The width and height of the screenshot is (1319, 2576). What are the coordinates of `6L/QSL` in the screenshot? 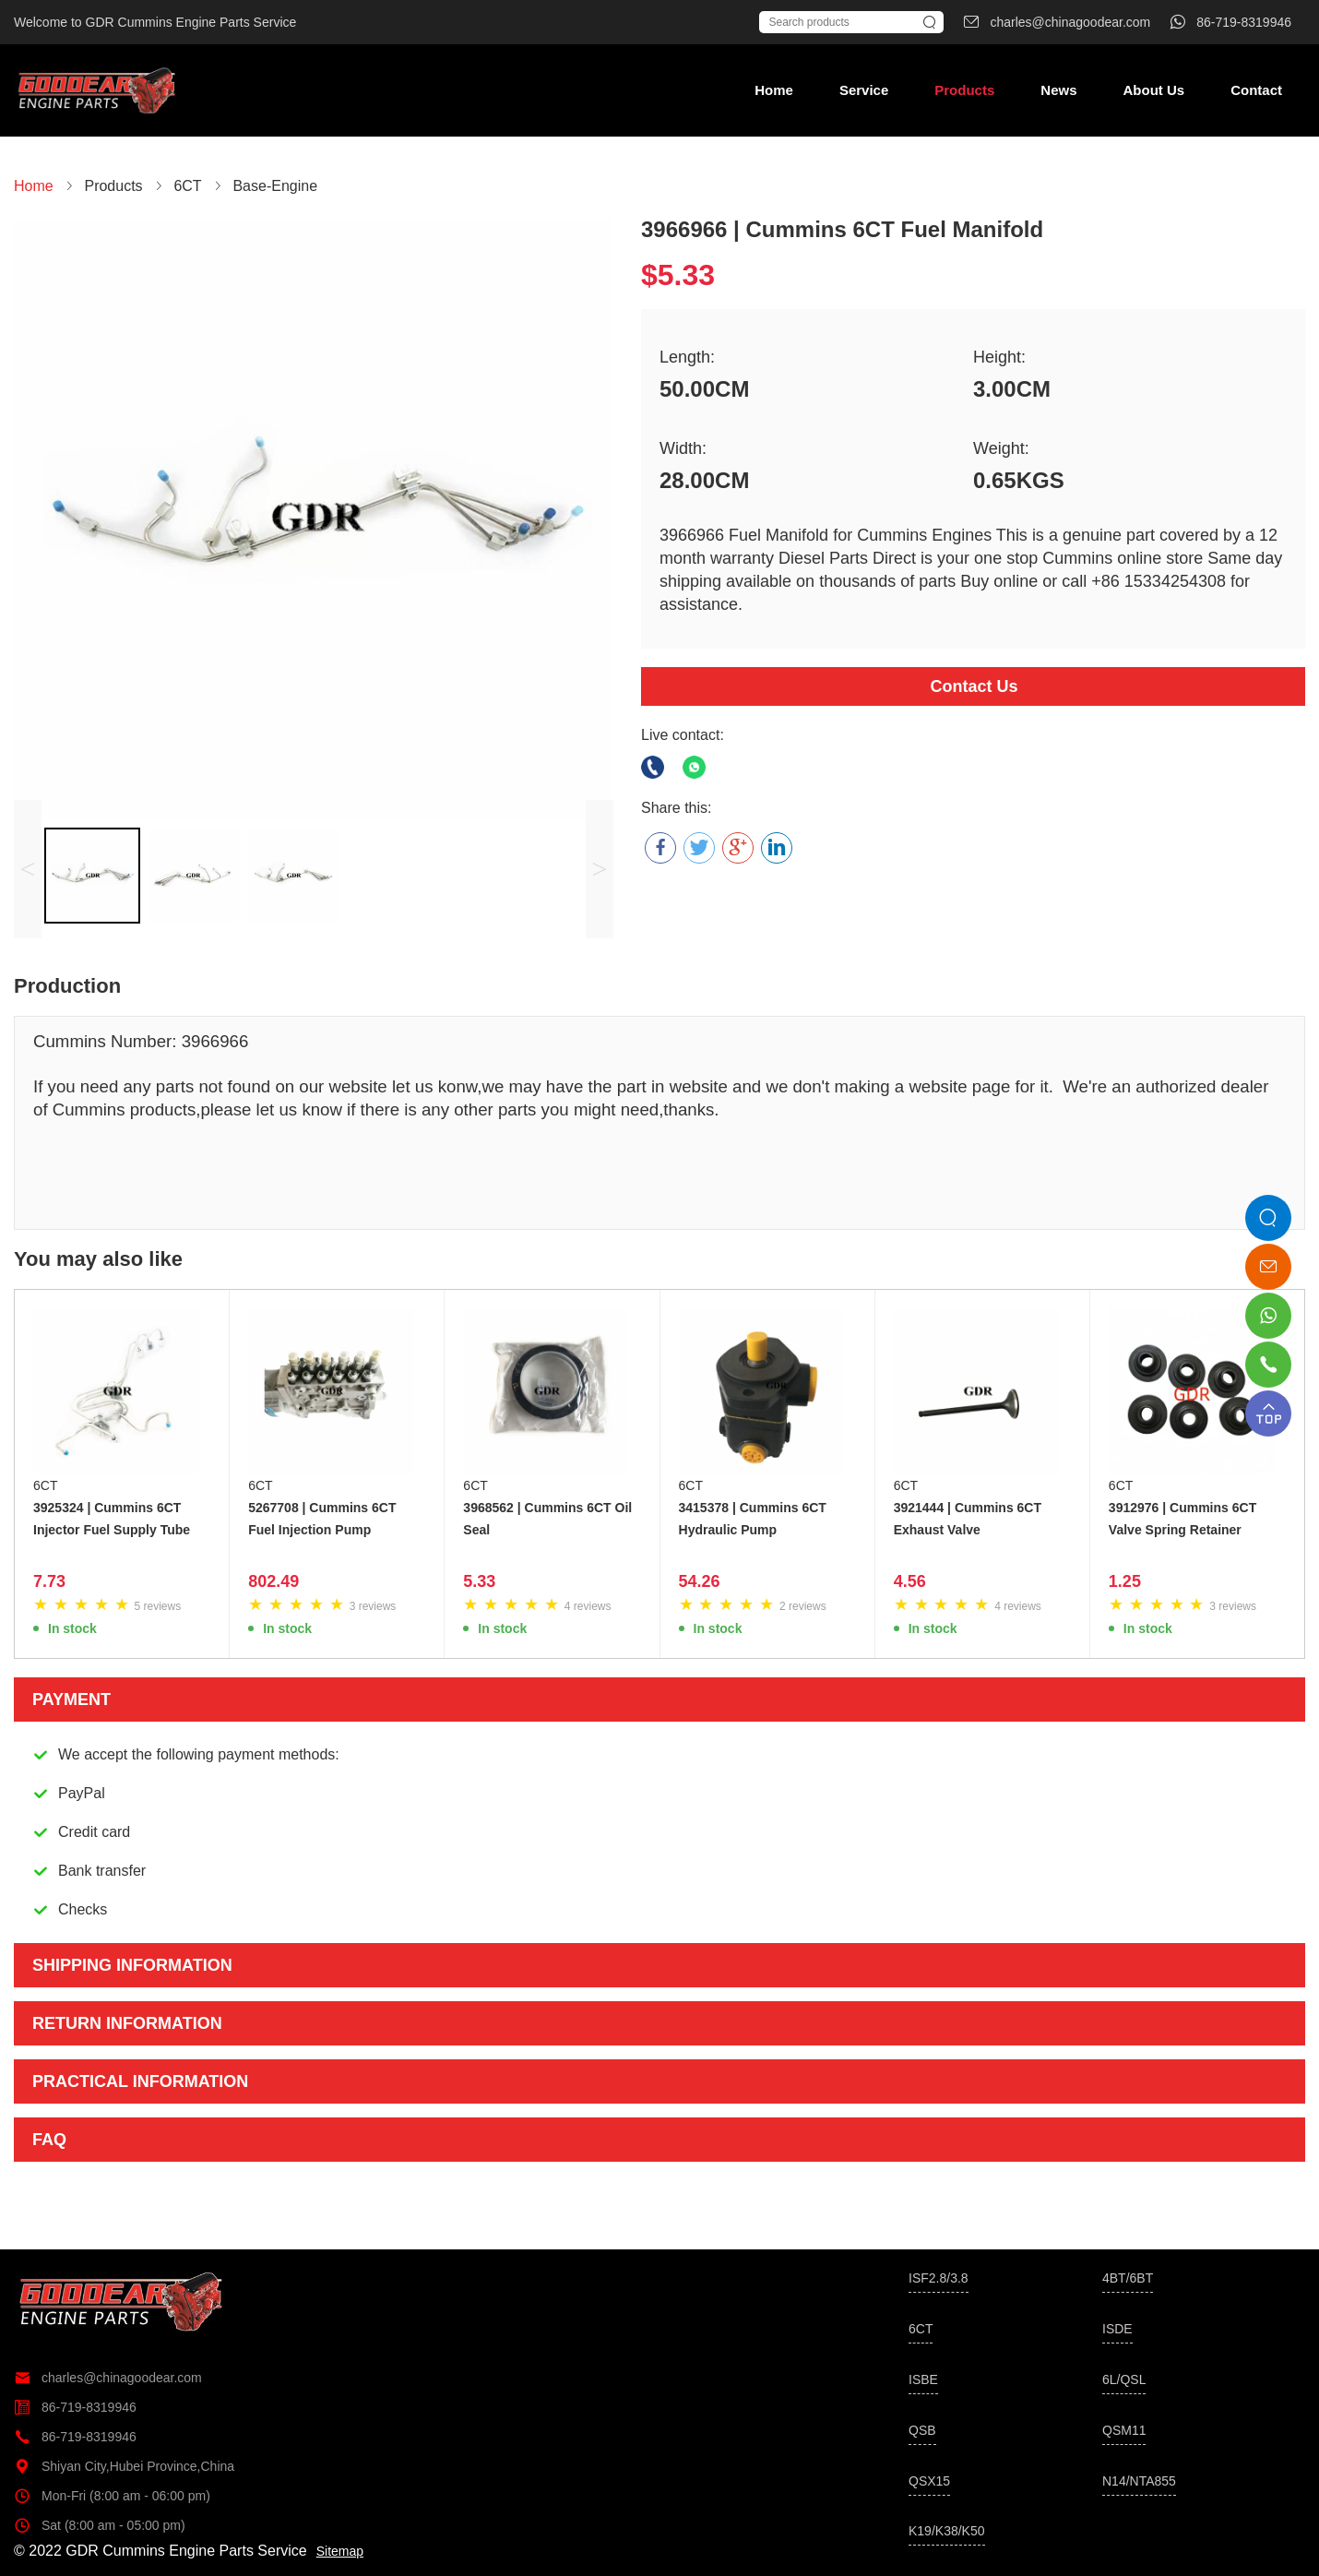 It's located at (1124, 2379).